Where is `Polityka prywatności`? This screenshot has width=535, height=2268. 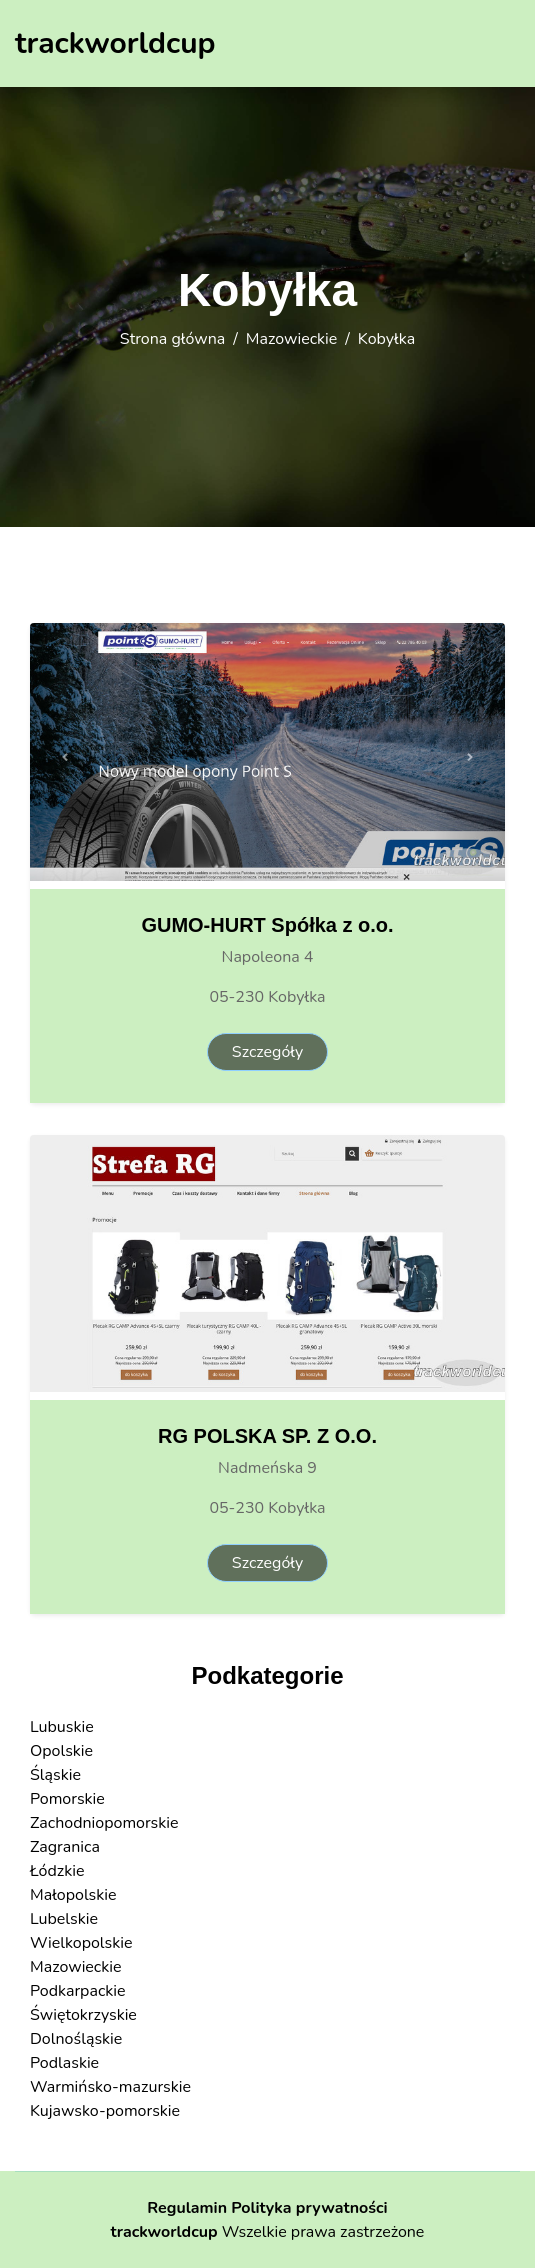
Polityka prywatności is located at coordinates (309, 2208).